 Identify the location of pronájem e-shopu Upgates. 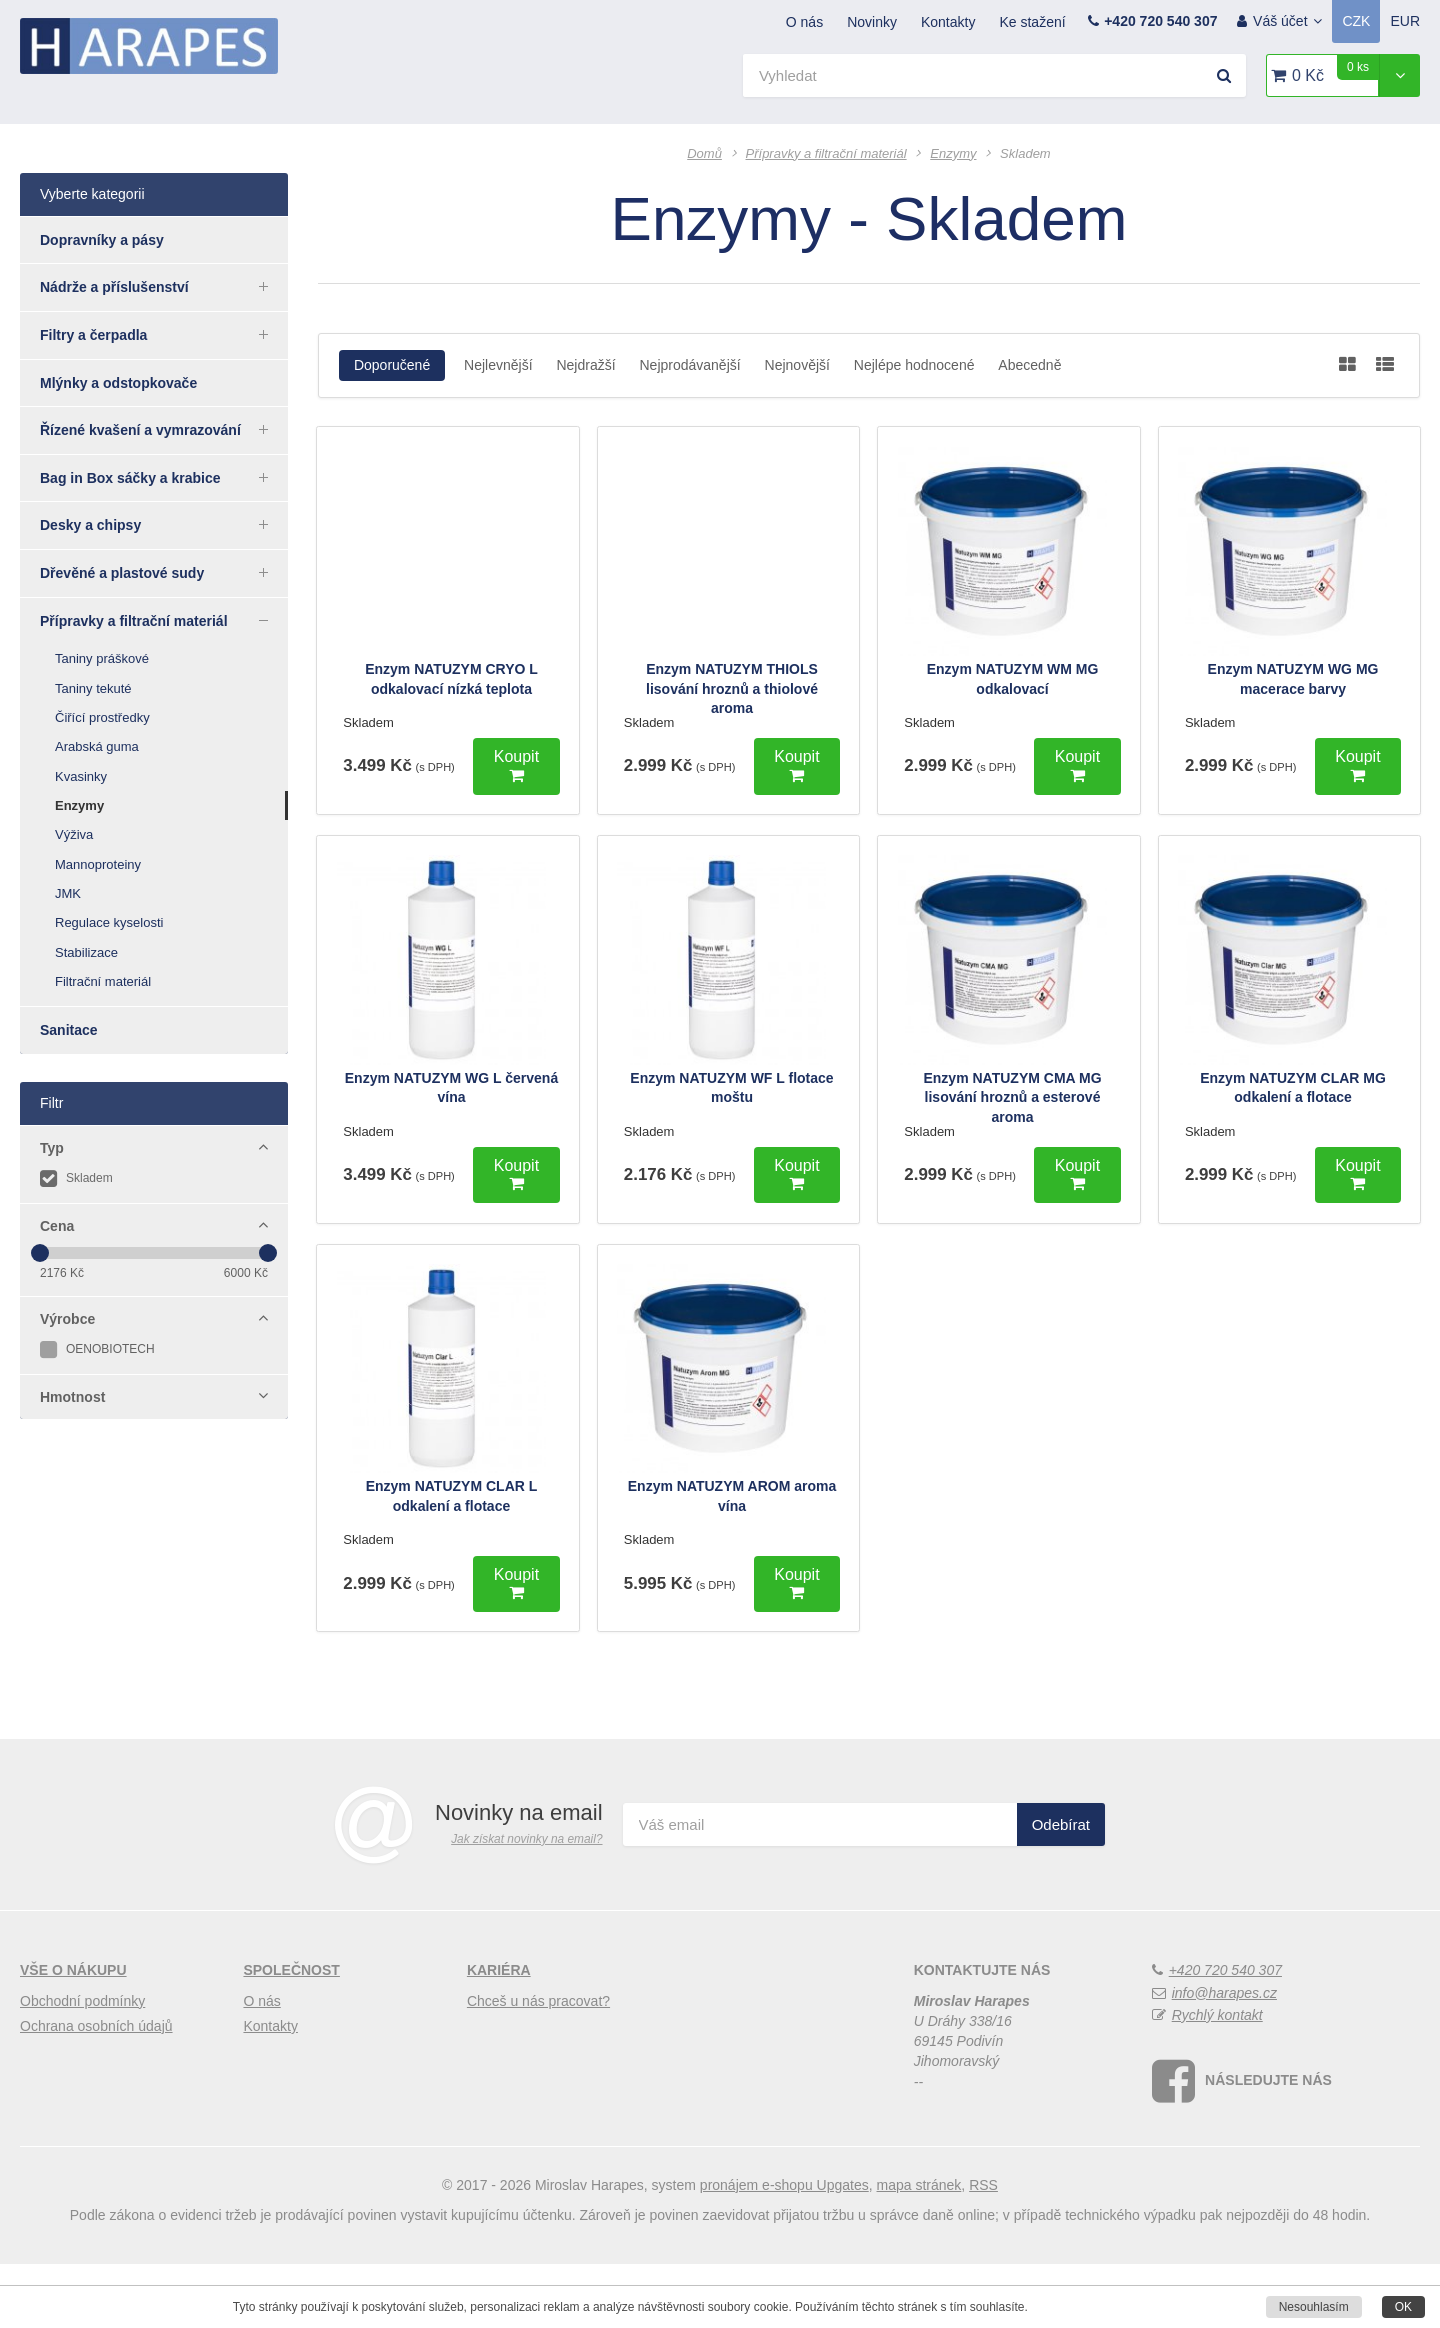
(784, 2248).